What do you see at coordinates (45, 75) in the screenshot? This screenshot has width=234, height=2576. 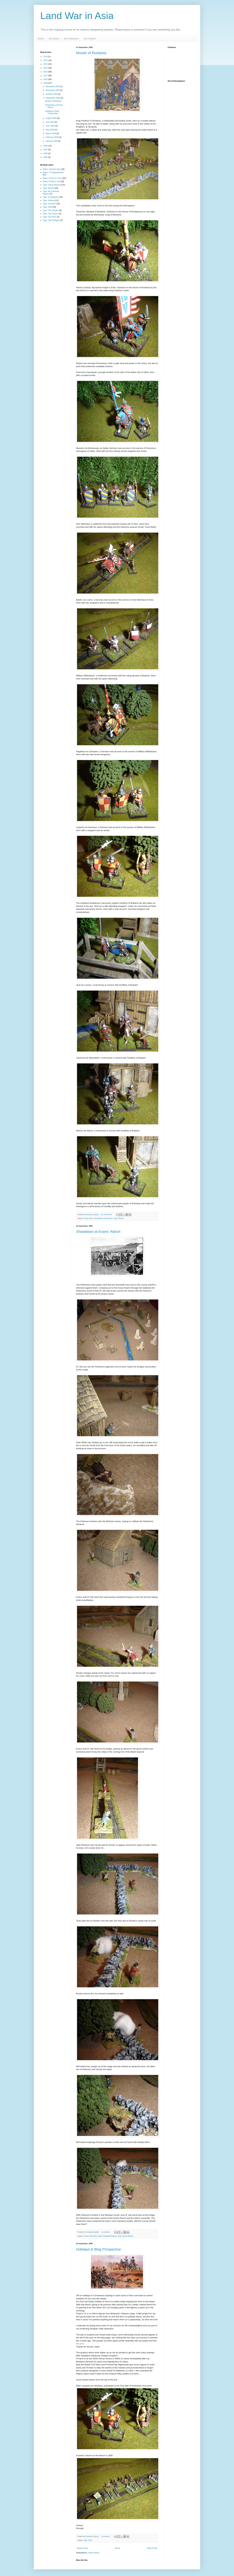 I see `2011` at bounding box center [45, 75].